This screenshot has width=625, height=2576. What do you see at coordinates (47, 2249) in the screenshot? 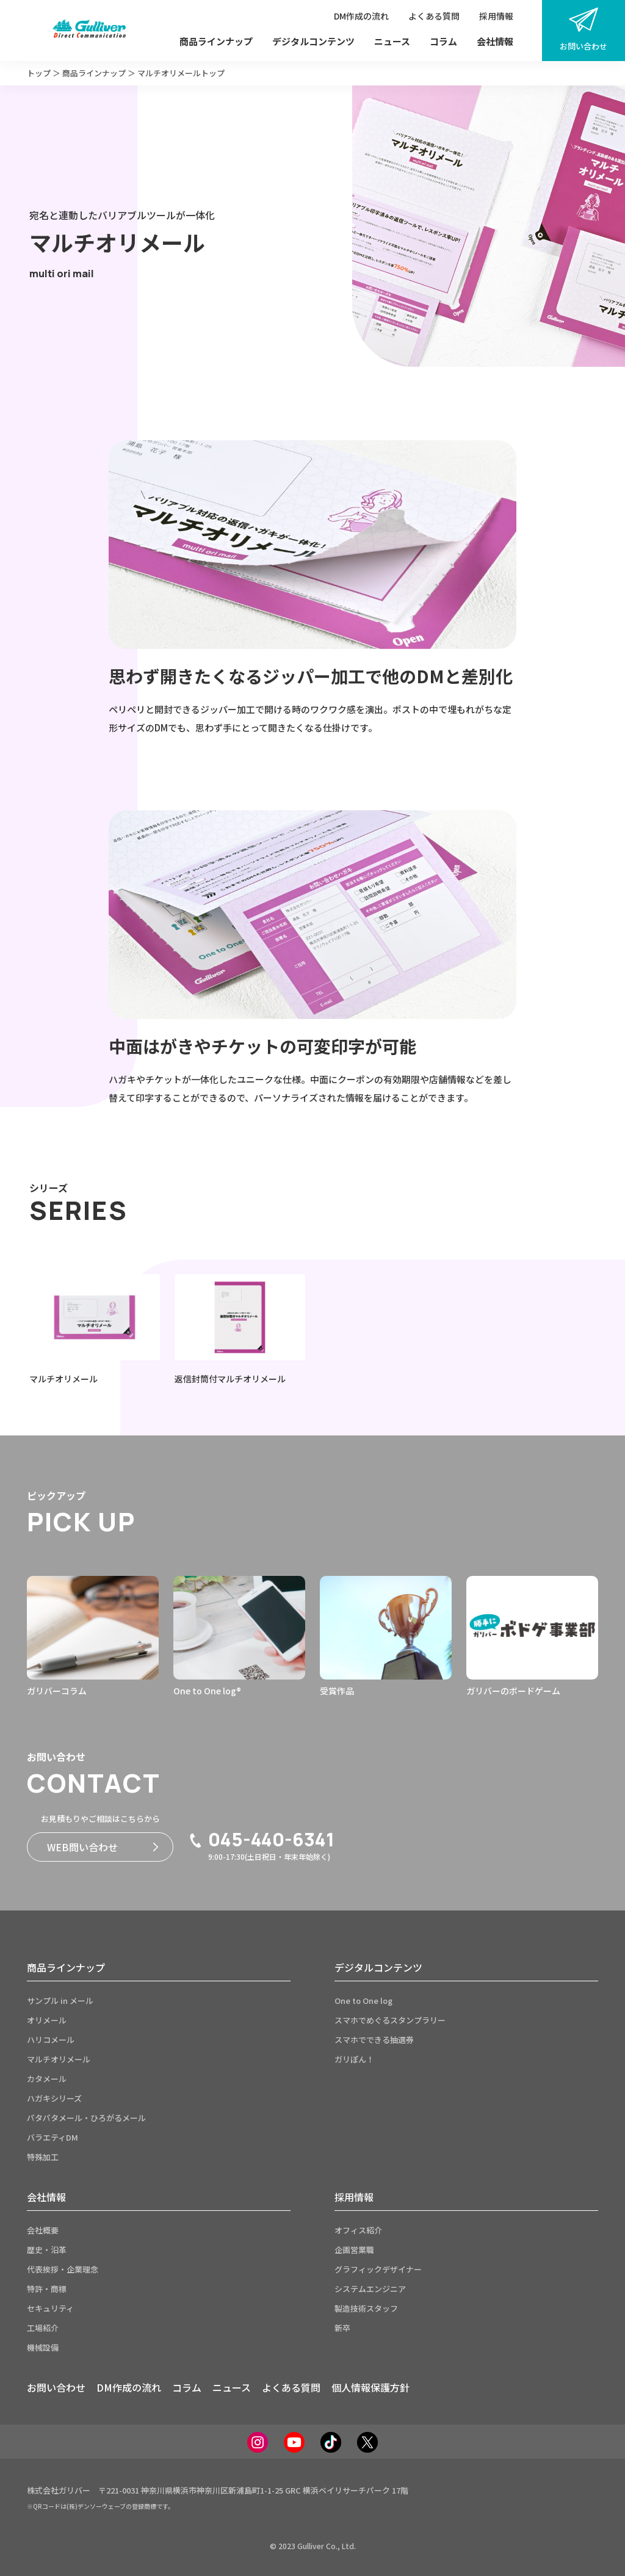
I see `歴史・沿革` at bounding box center [47, 2249].